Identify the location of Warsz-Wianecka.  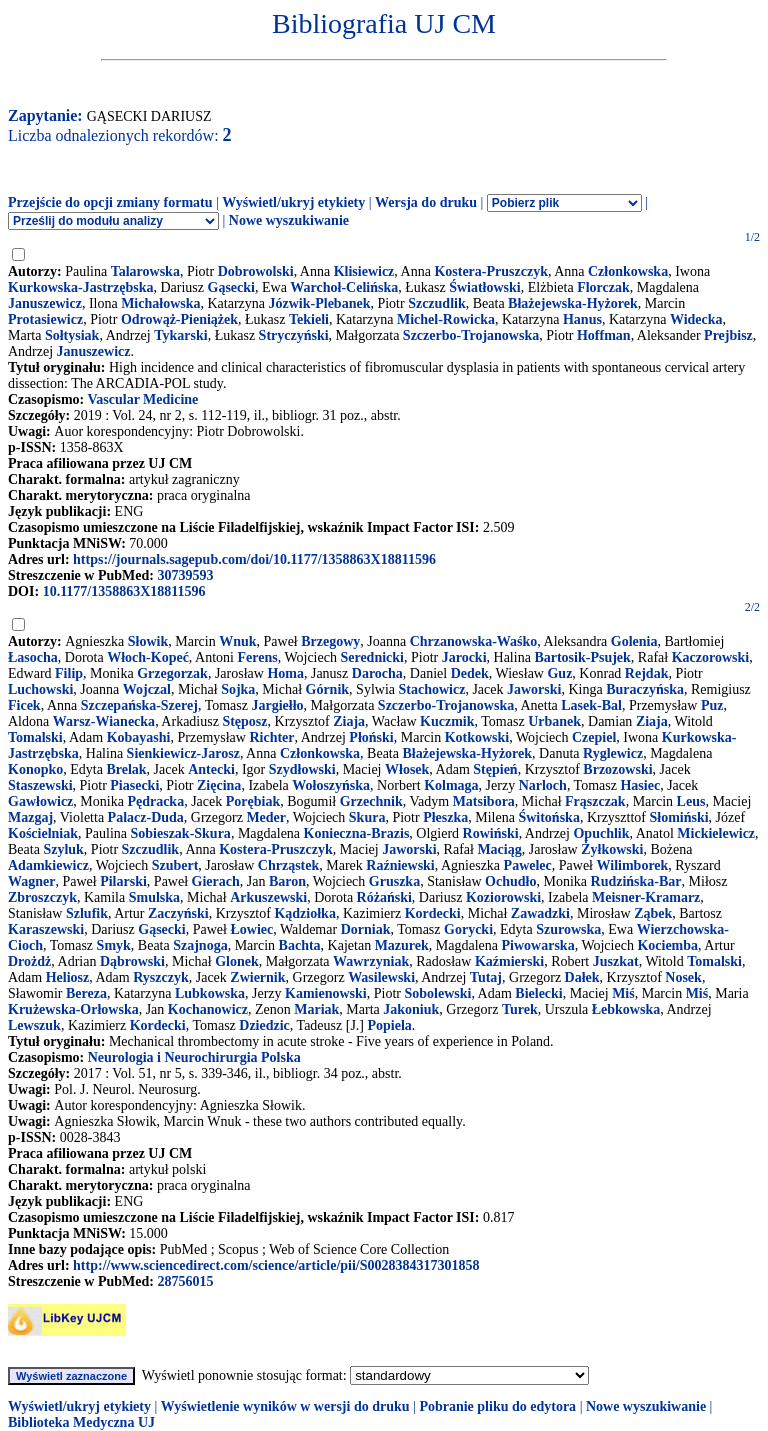
(104, 721).